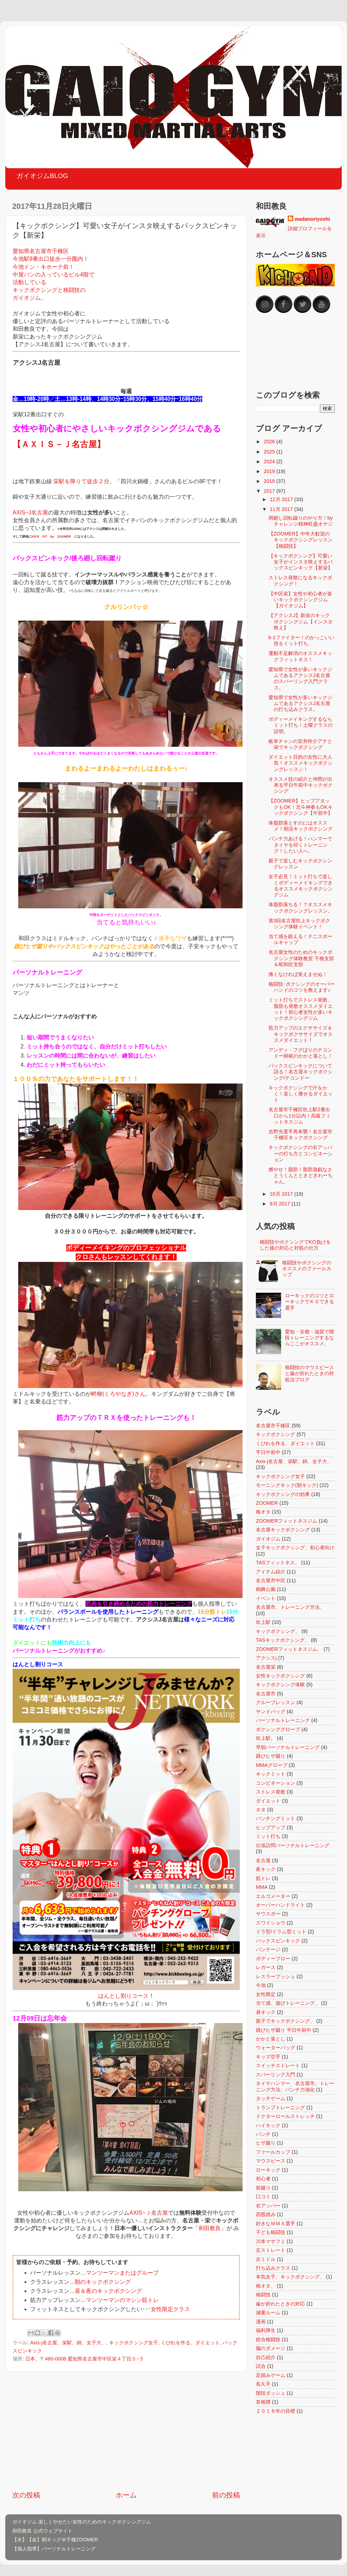 Image resolution: width=347 pixels, height=2576 pixels. What do you see at coordinates (278, 1562) in the screenshot?
I see `TASフィットネス、` at bounding box center [278, 1562].